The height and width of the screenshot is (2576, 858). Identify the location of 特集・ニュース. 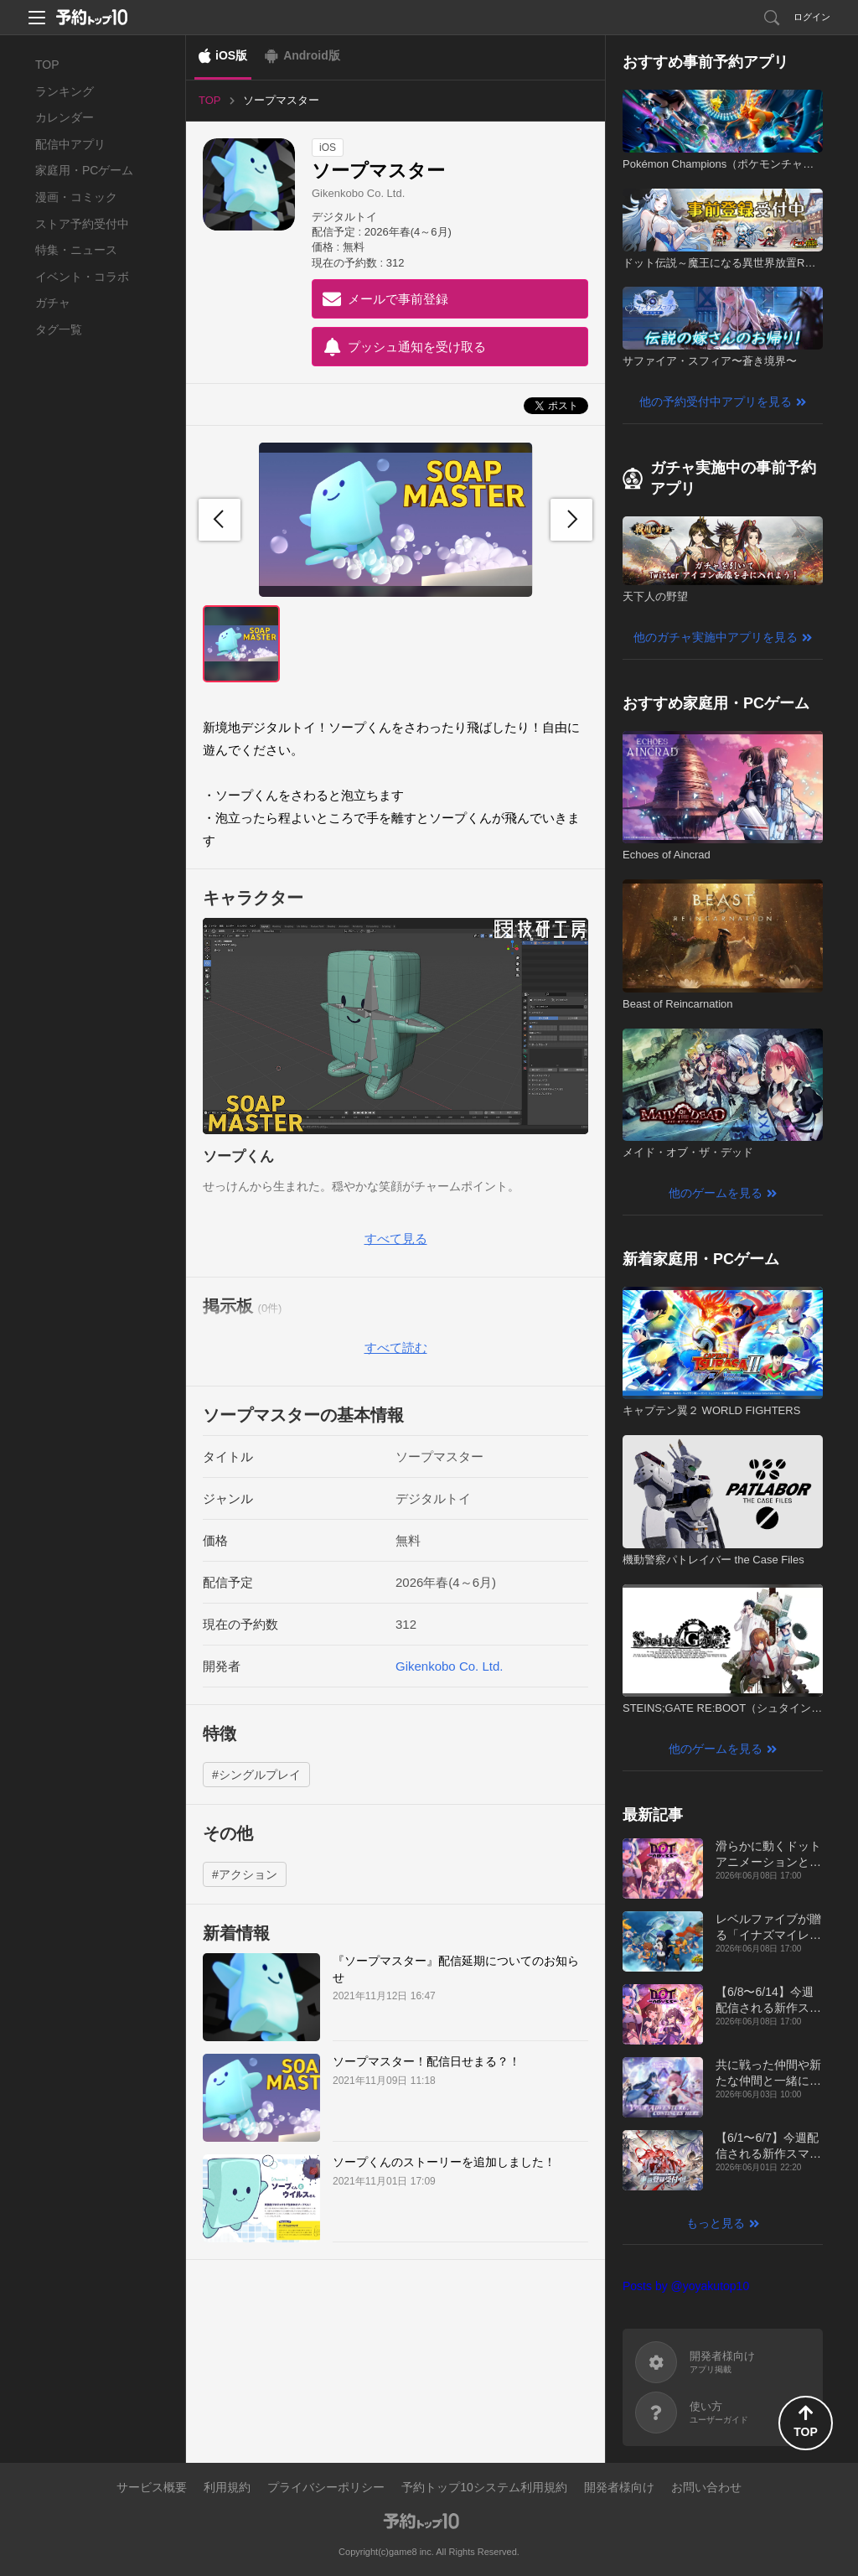
(76, 250).